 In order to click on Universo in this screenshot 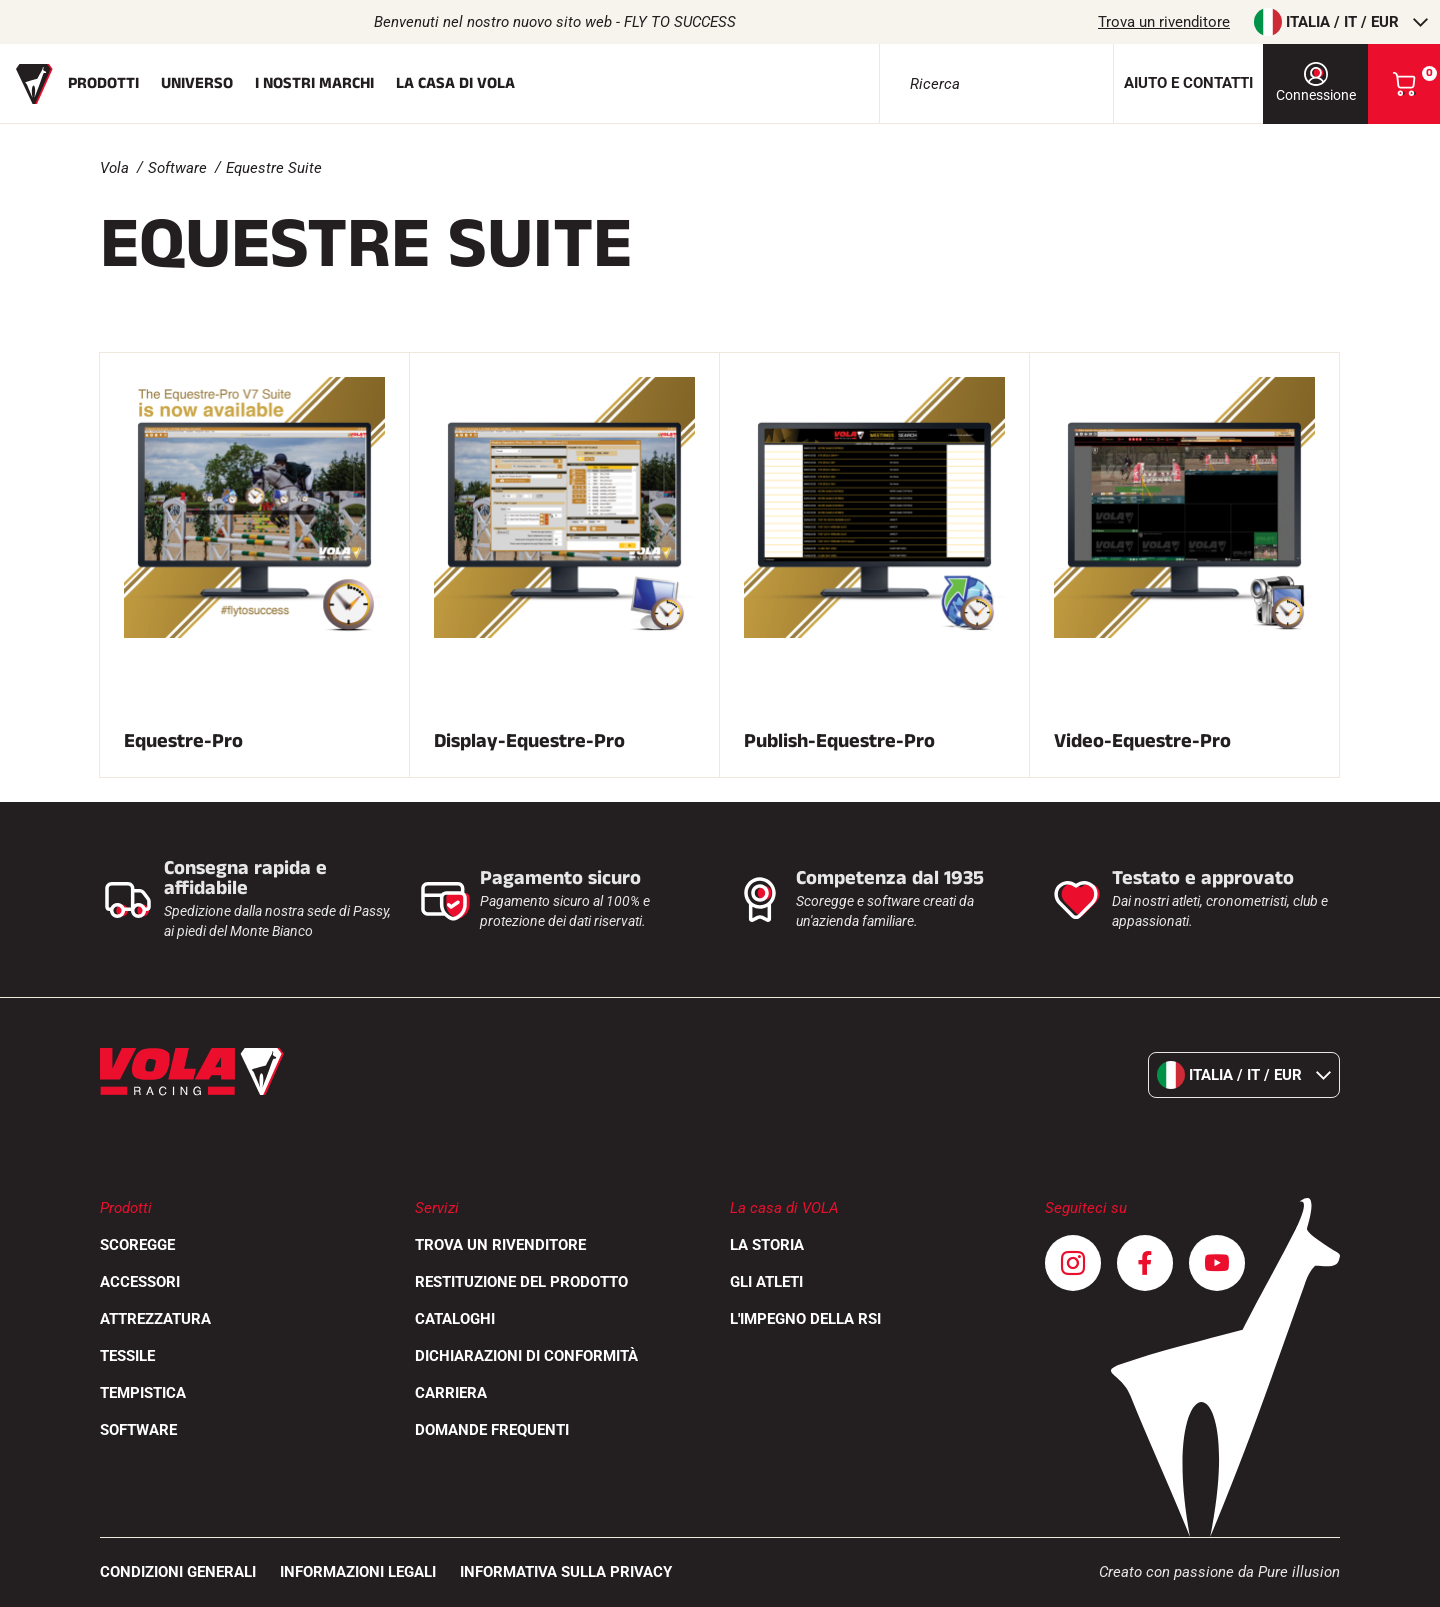, I will do `click(197, 83)`.